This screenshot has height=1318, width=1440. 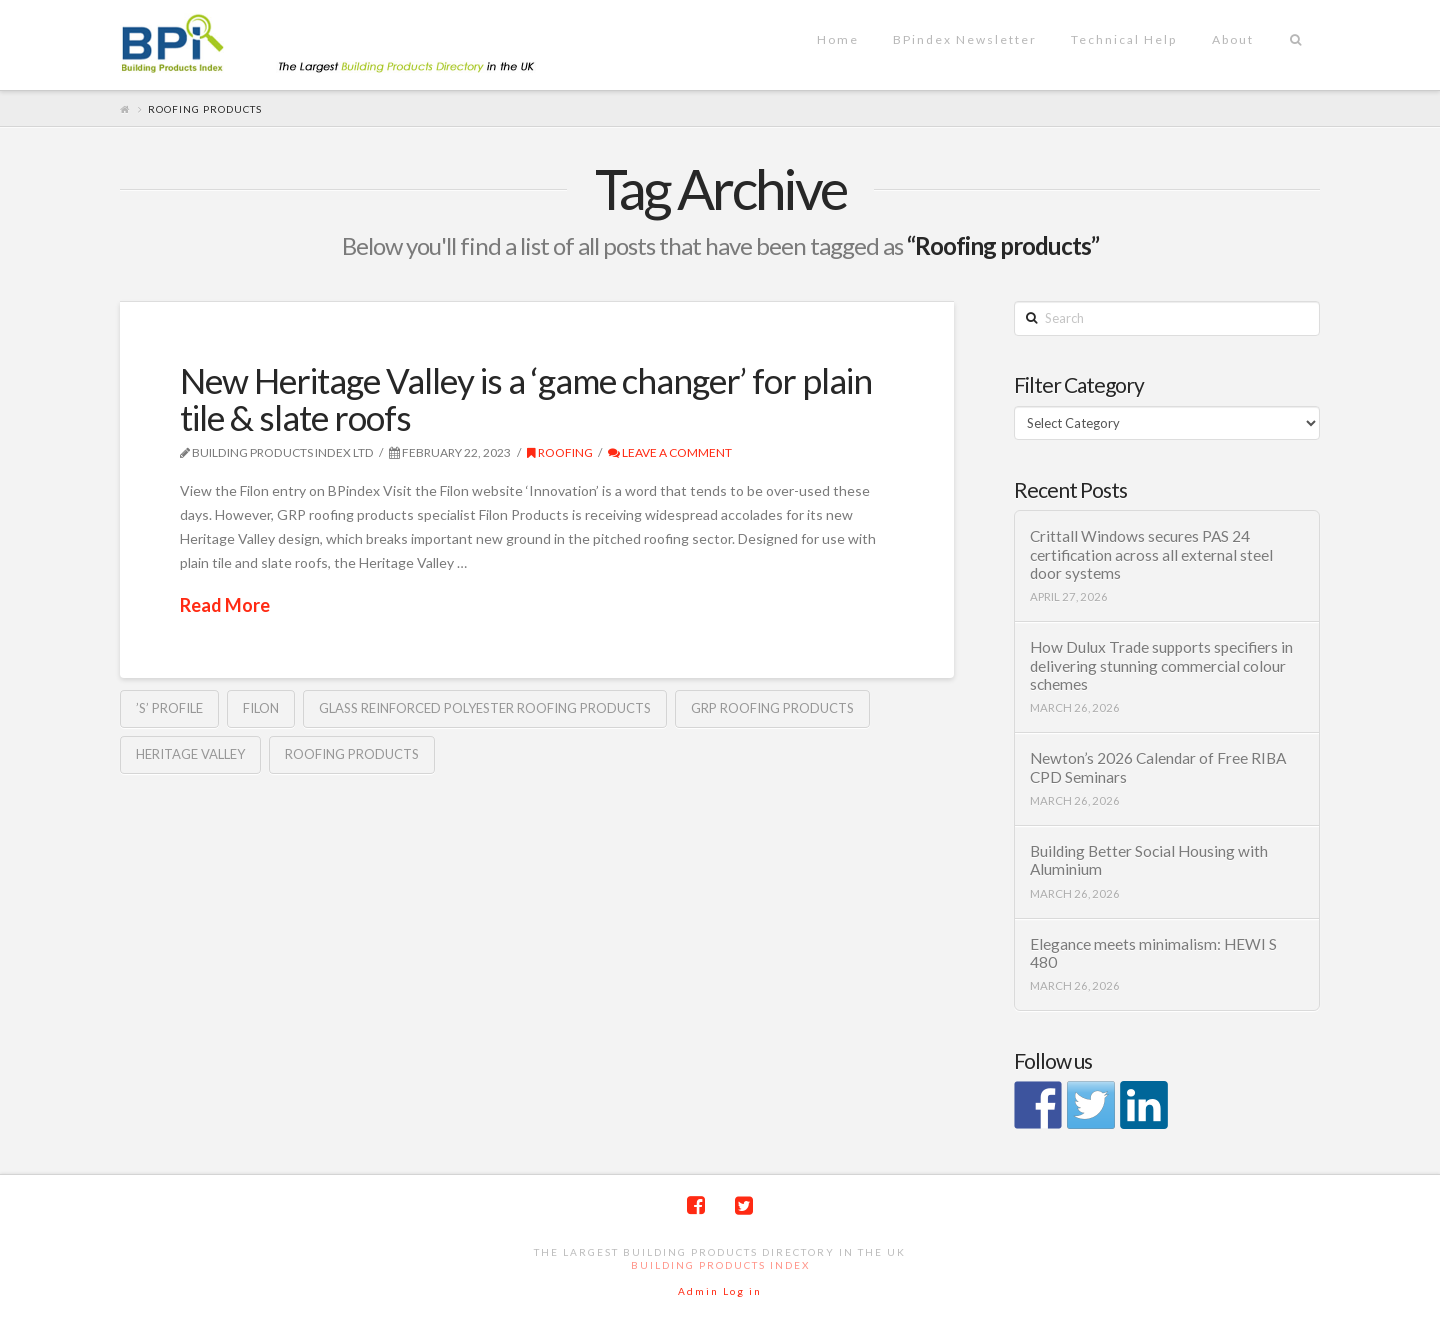 What do you see at coordinates (1161, 665) in the screenshot?
I see `How Dulux Trade supports specifiers in delivering stunning commercial colour schemes` at bounding box center [1161, 665].